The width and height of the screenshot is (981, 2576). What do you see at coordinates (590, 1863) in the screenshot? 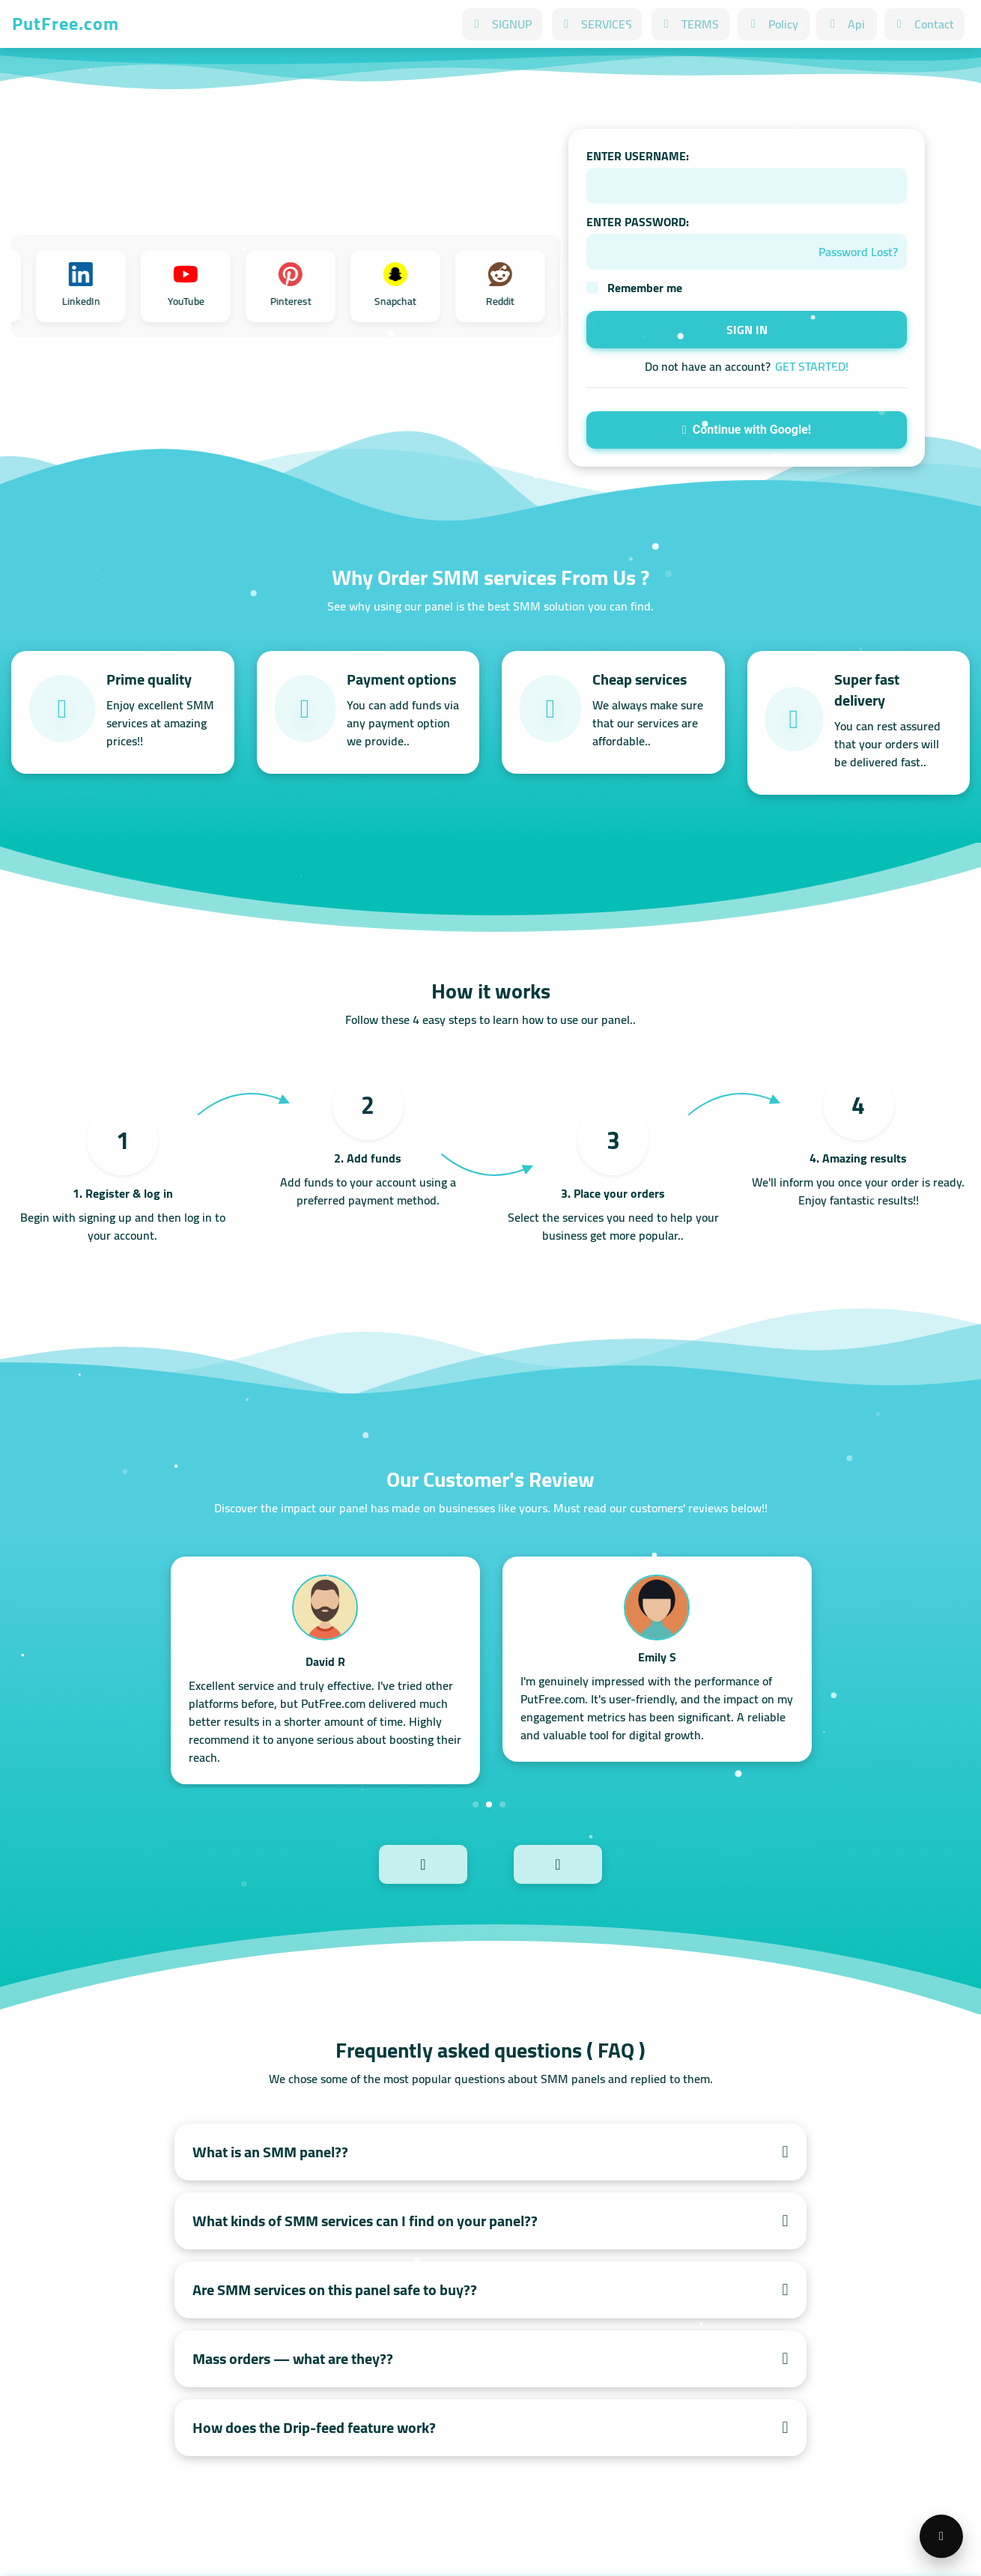
I see `Next` at bounding box center [590, 1863].